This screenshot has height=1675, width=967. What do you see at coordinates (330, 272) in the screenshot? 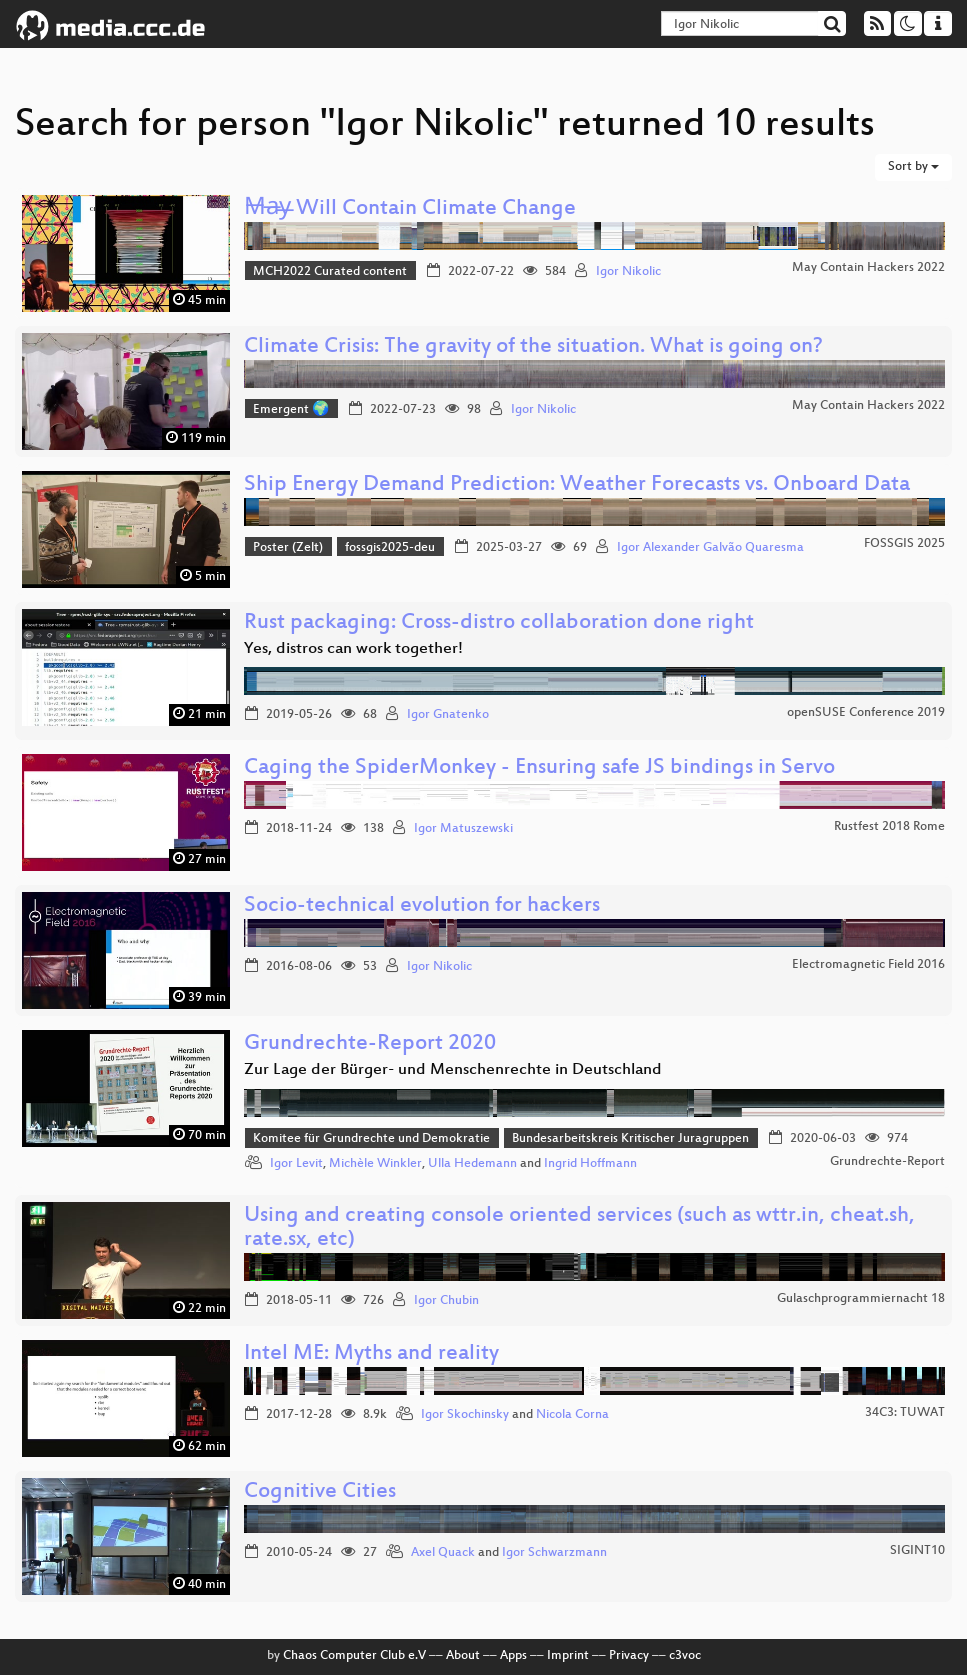
I see `MCH2022 Curated content` at bounding box center [330, 272].